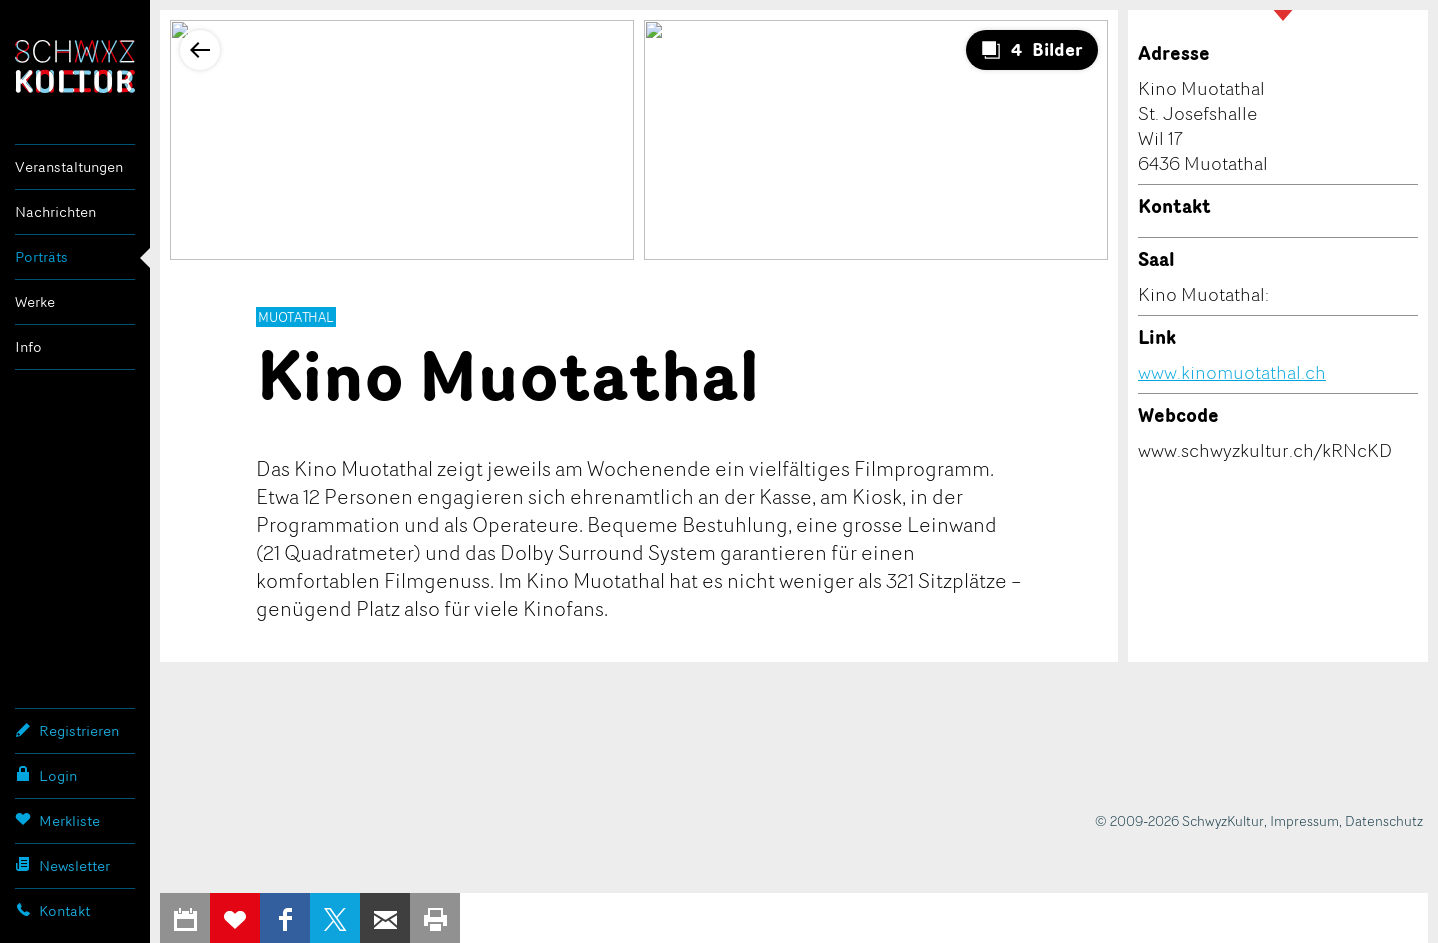  I want to click on Login, so click(46, 775).